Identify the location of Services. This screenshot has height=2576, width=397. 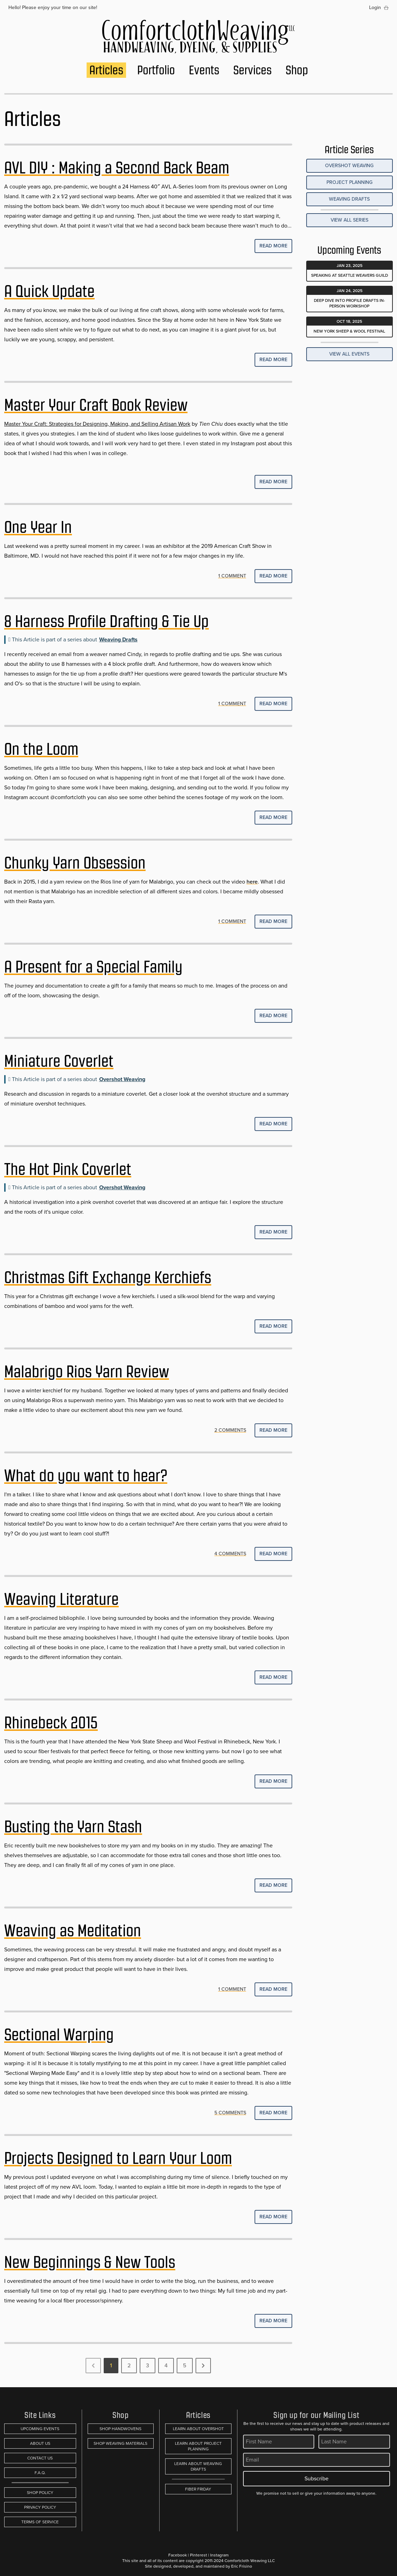
(252, 70).